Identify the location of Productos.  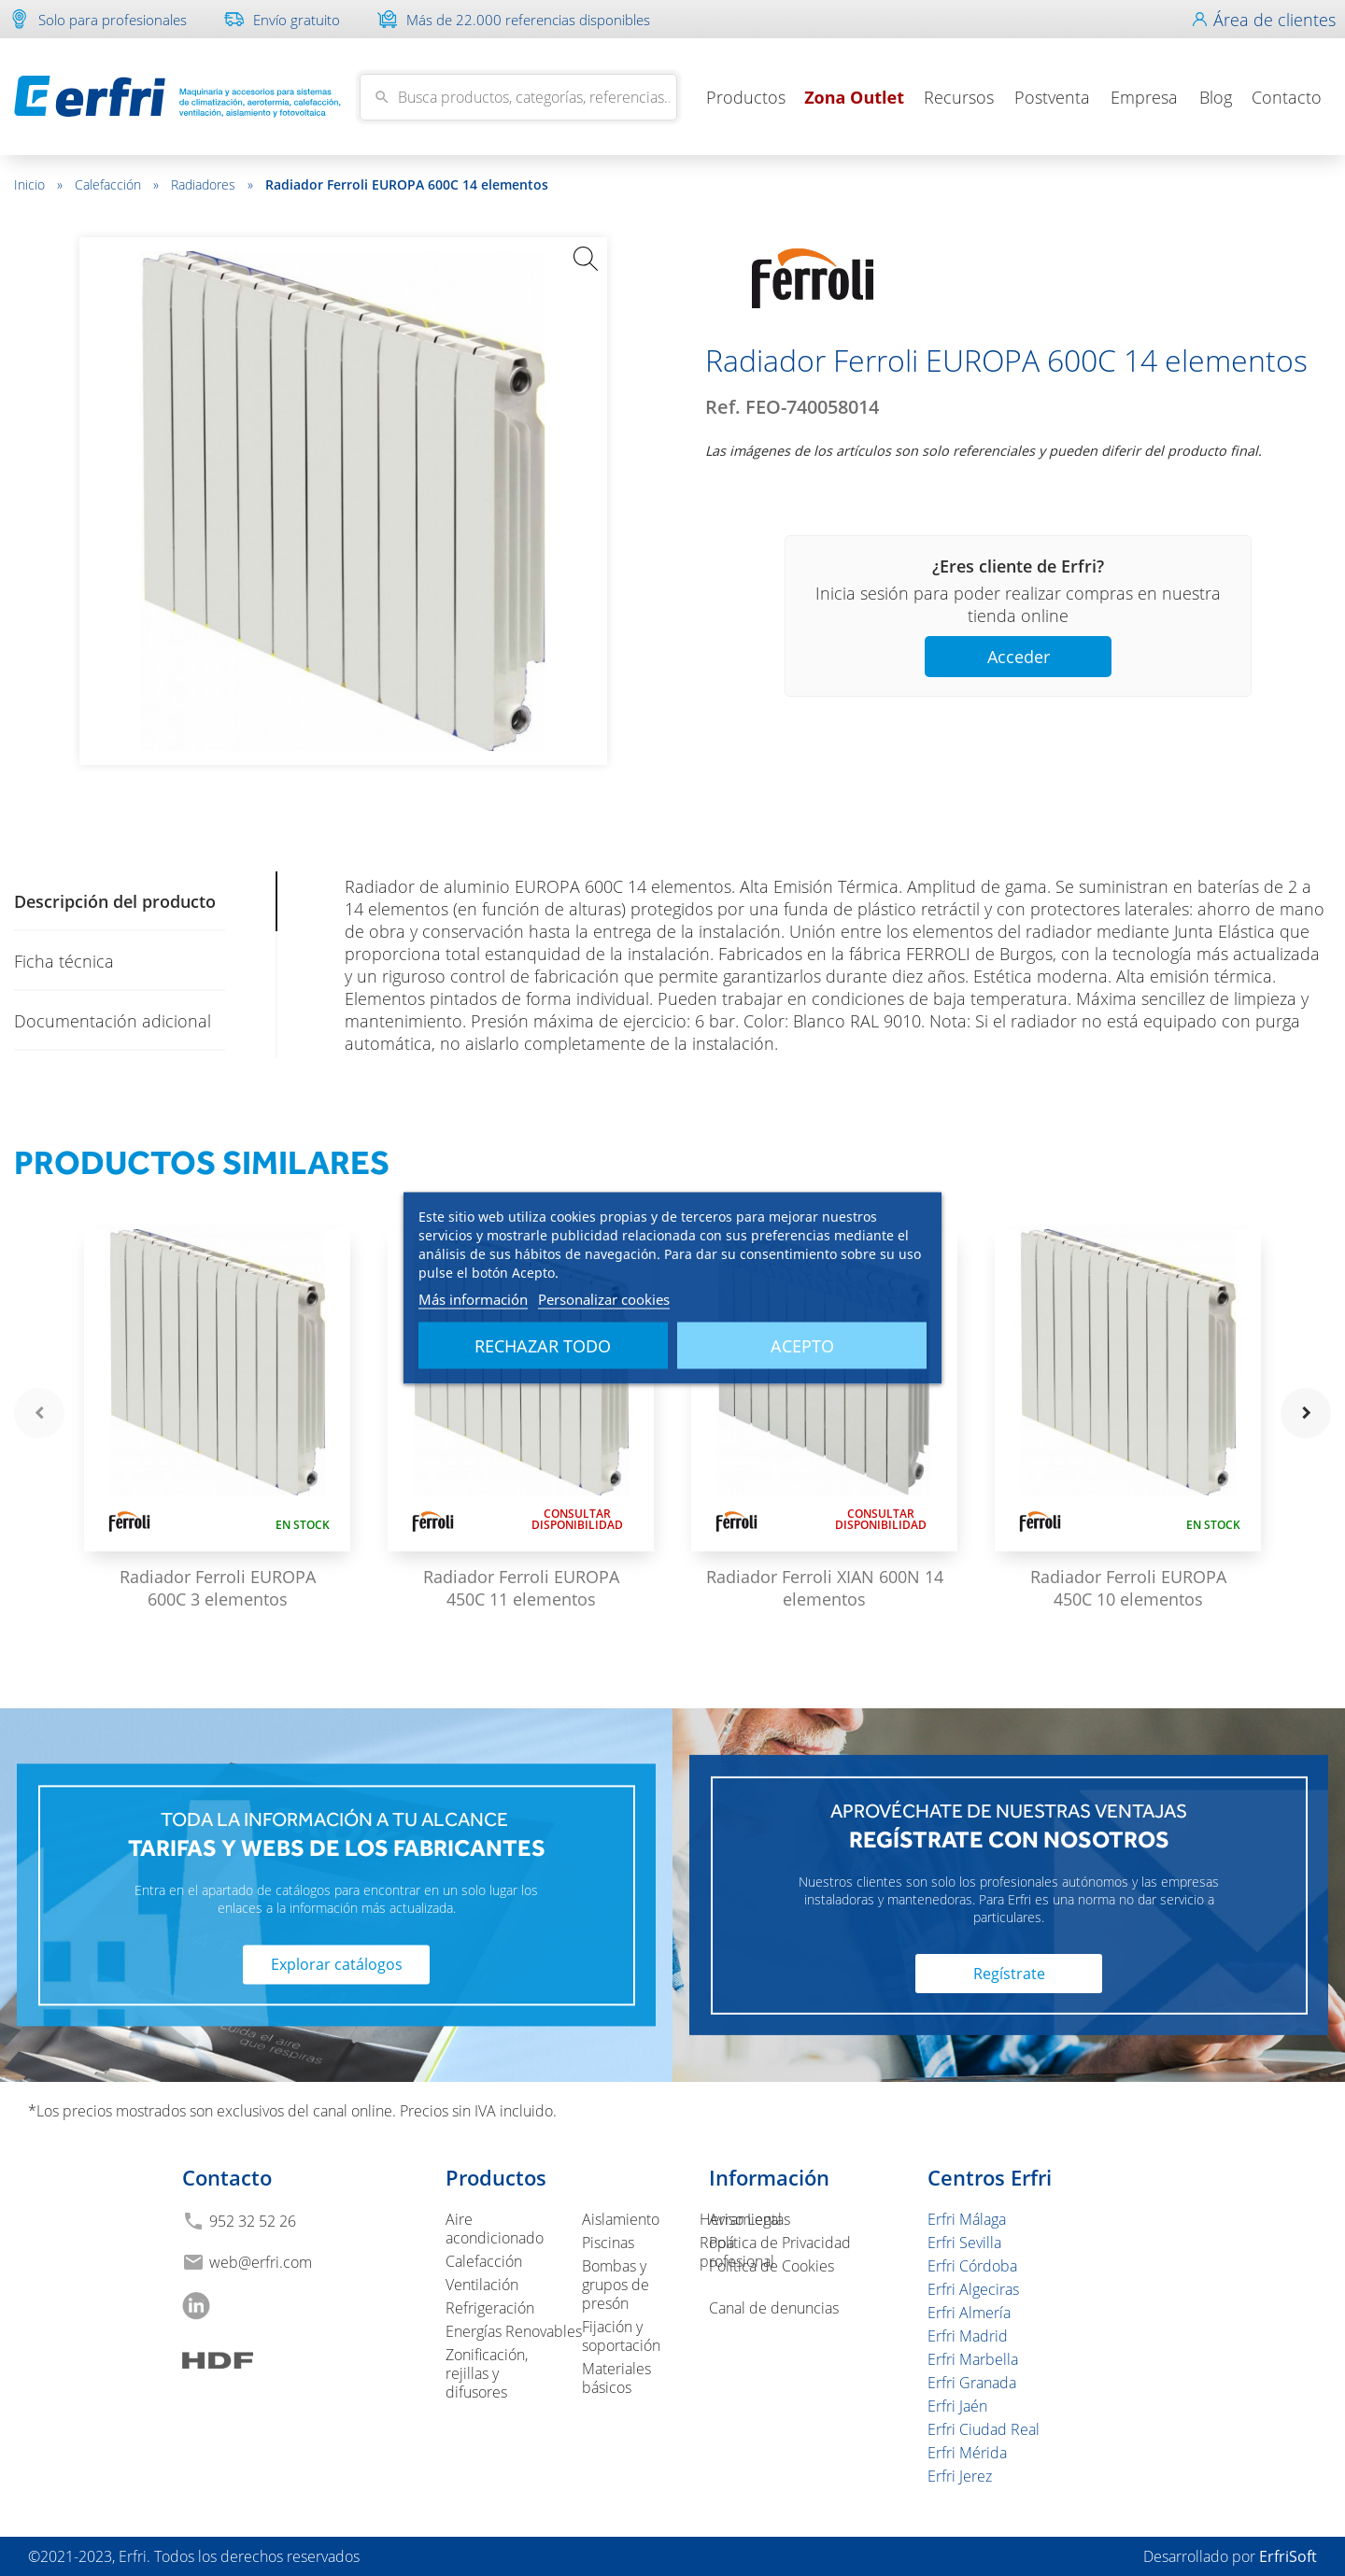
(746, 97).